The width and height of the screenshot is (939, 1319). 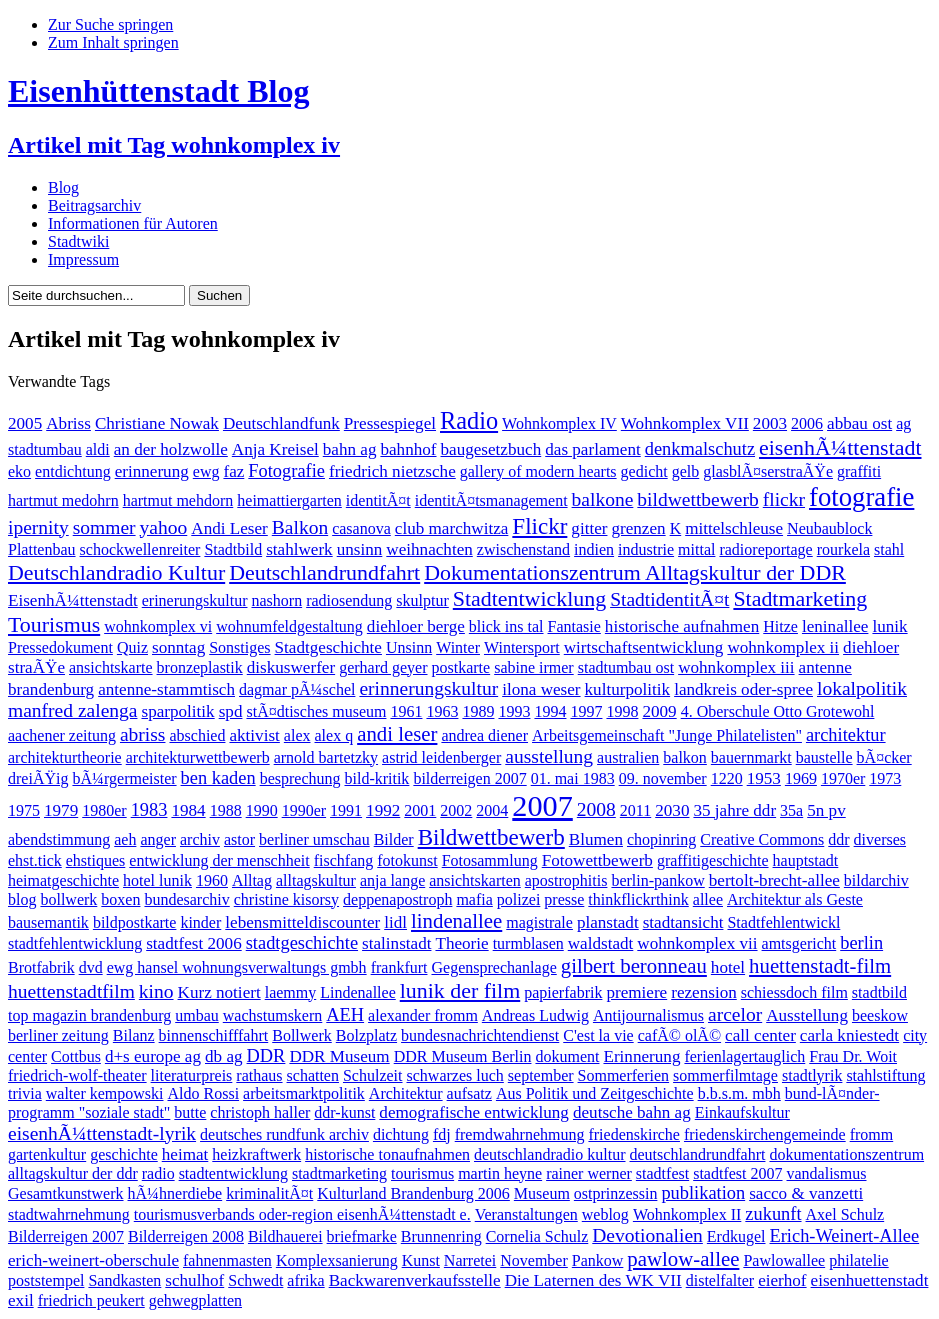 What do you see at coordinates (104, 527) in the screenshot?
I see `sommer` at bounding box center [104, 527].